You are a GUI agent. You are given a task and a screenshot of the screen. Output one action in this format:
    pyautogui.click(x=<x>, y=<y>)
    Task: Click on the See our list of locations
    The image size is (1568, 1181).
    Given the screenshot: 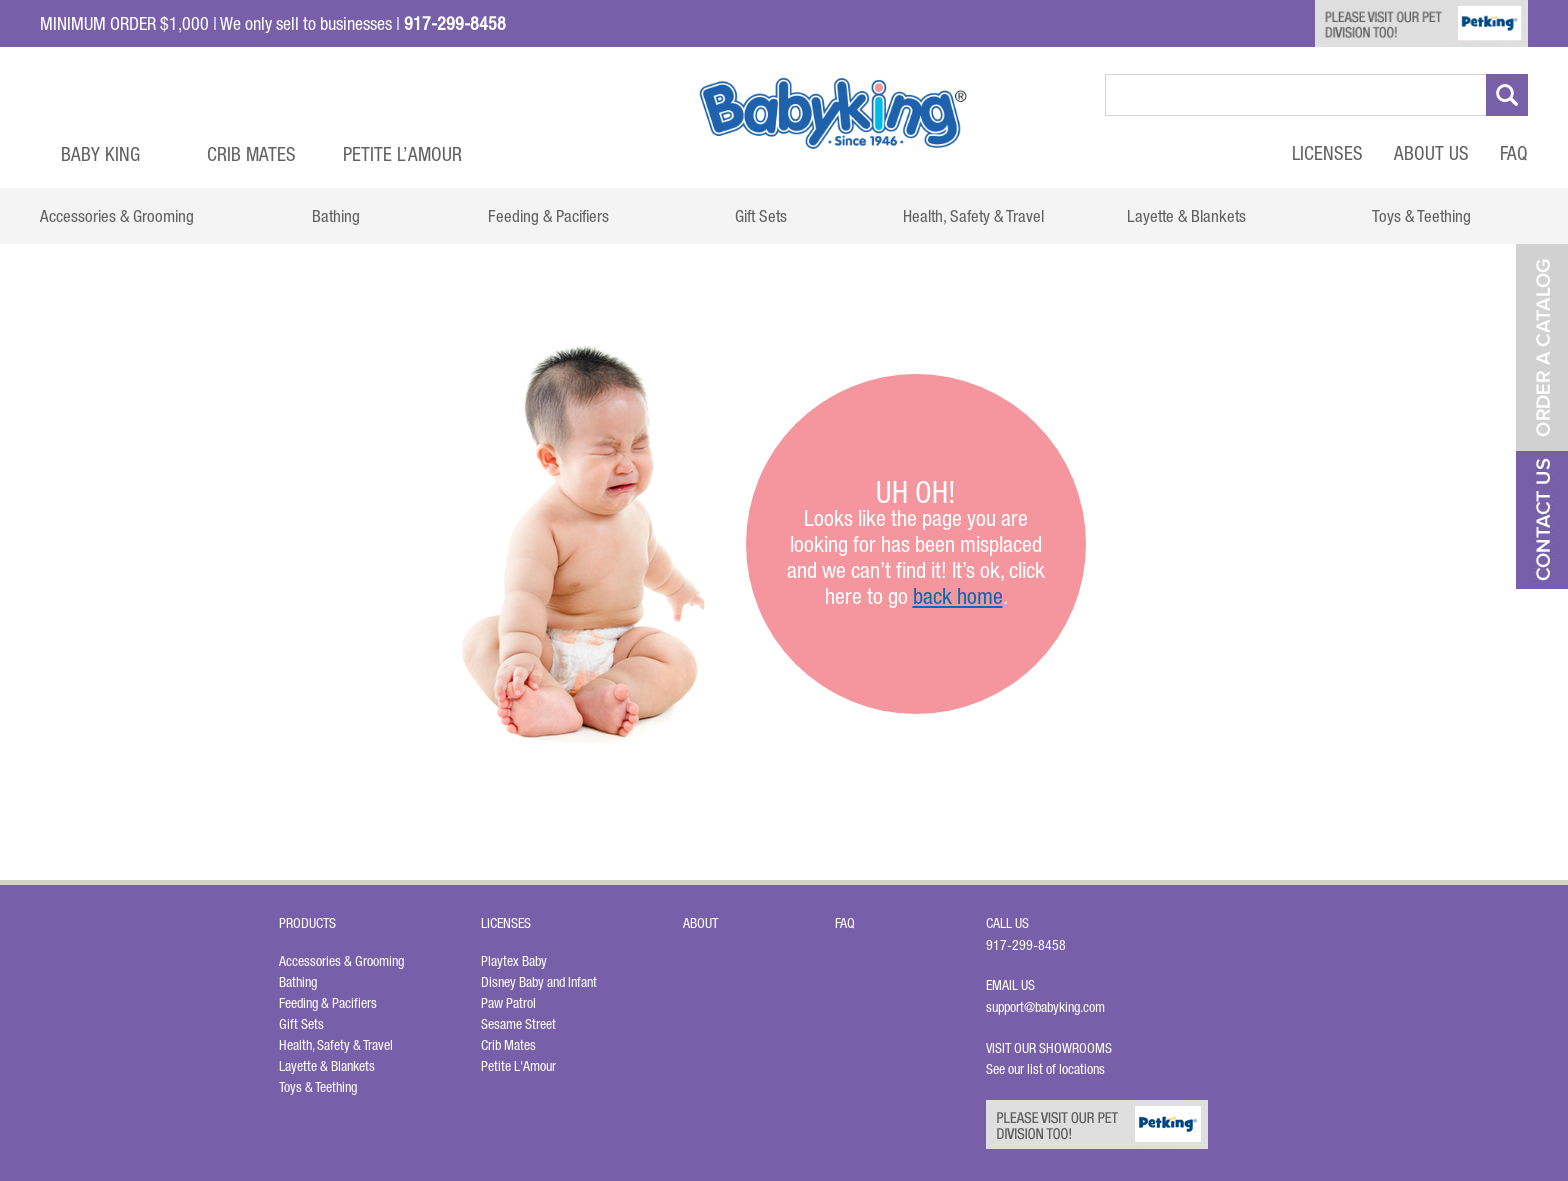 What is the action you would take?
    pyautogui.click(x=1045, y=1069)
    